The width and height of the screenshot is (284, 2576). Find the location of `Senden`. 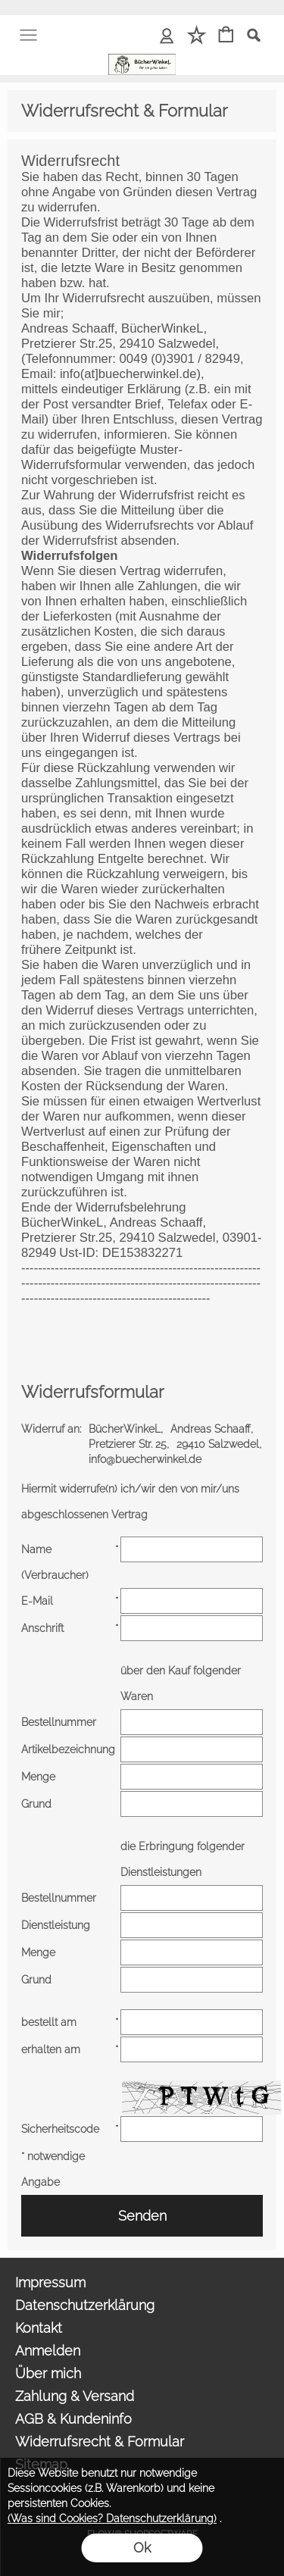

Senden is located at coordinates (142, 2216).